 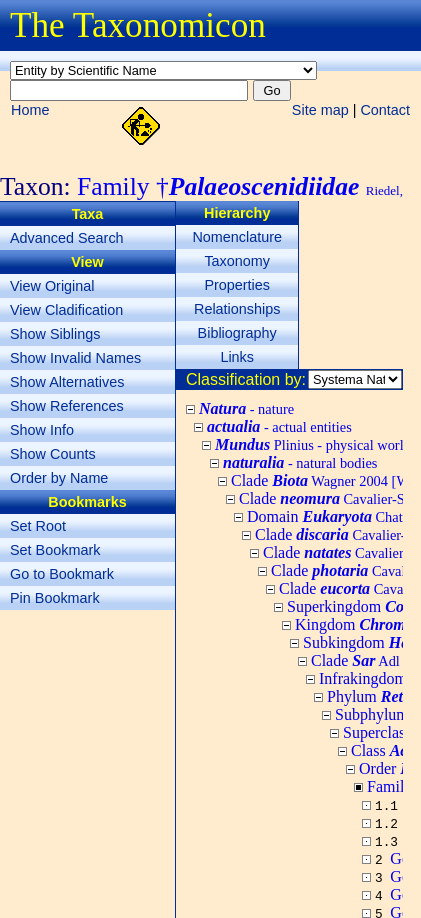 What do you see at coordinates (53, 454) in the screenshot?
I see `Show Counts` at bounding box center [53, 454].